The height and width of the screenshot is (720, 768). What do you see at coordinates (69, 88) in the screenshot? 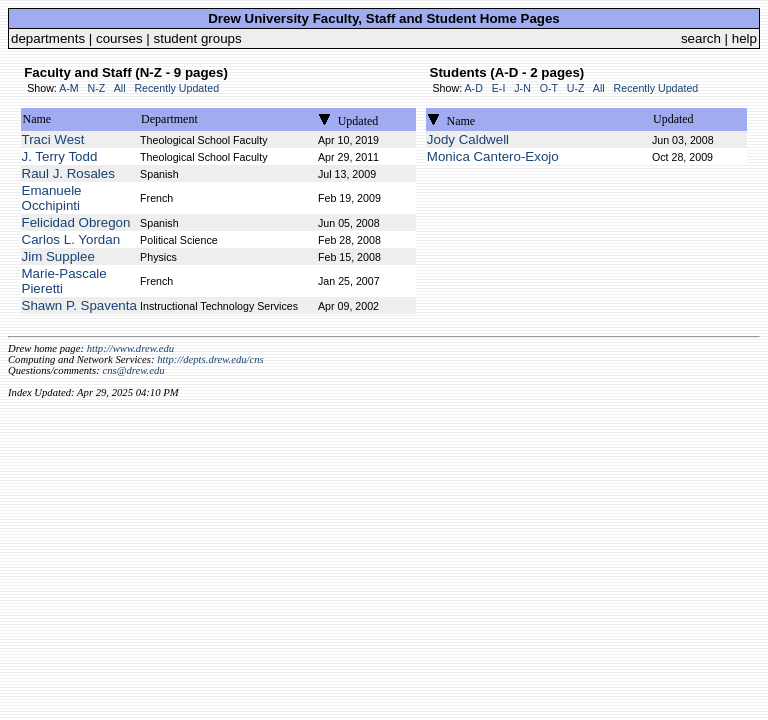
I see `A-M` at bounding box center [69, 88].